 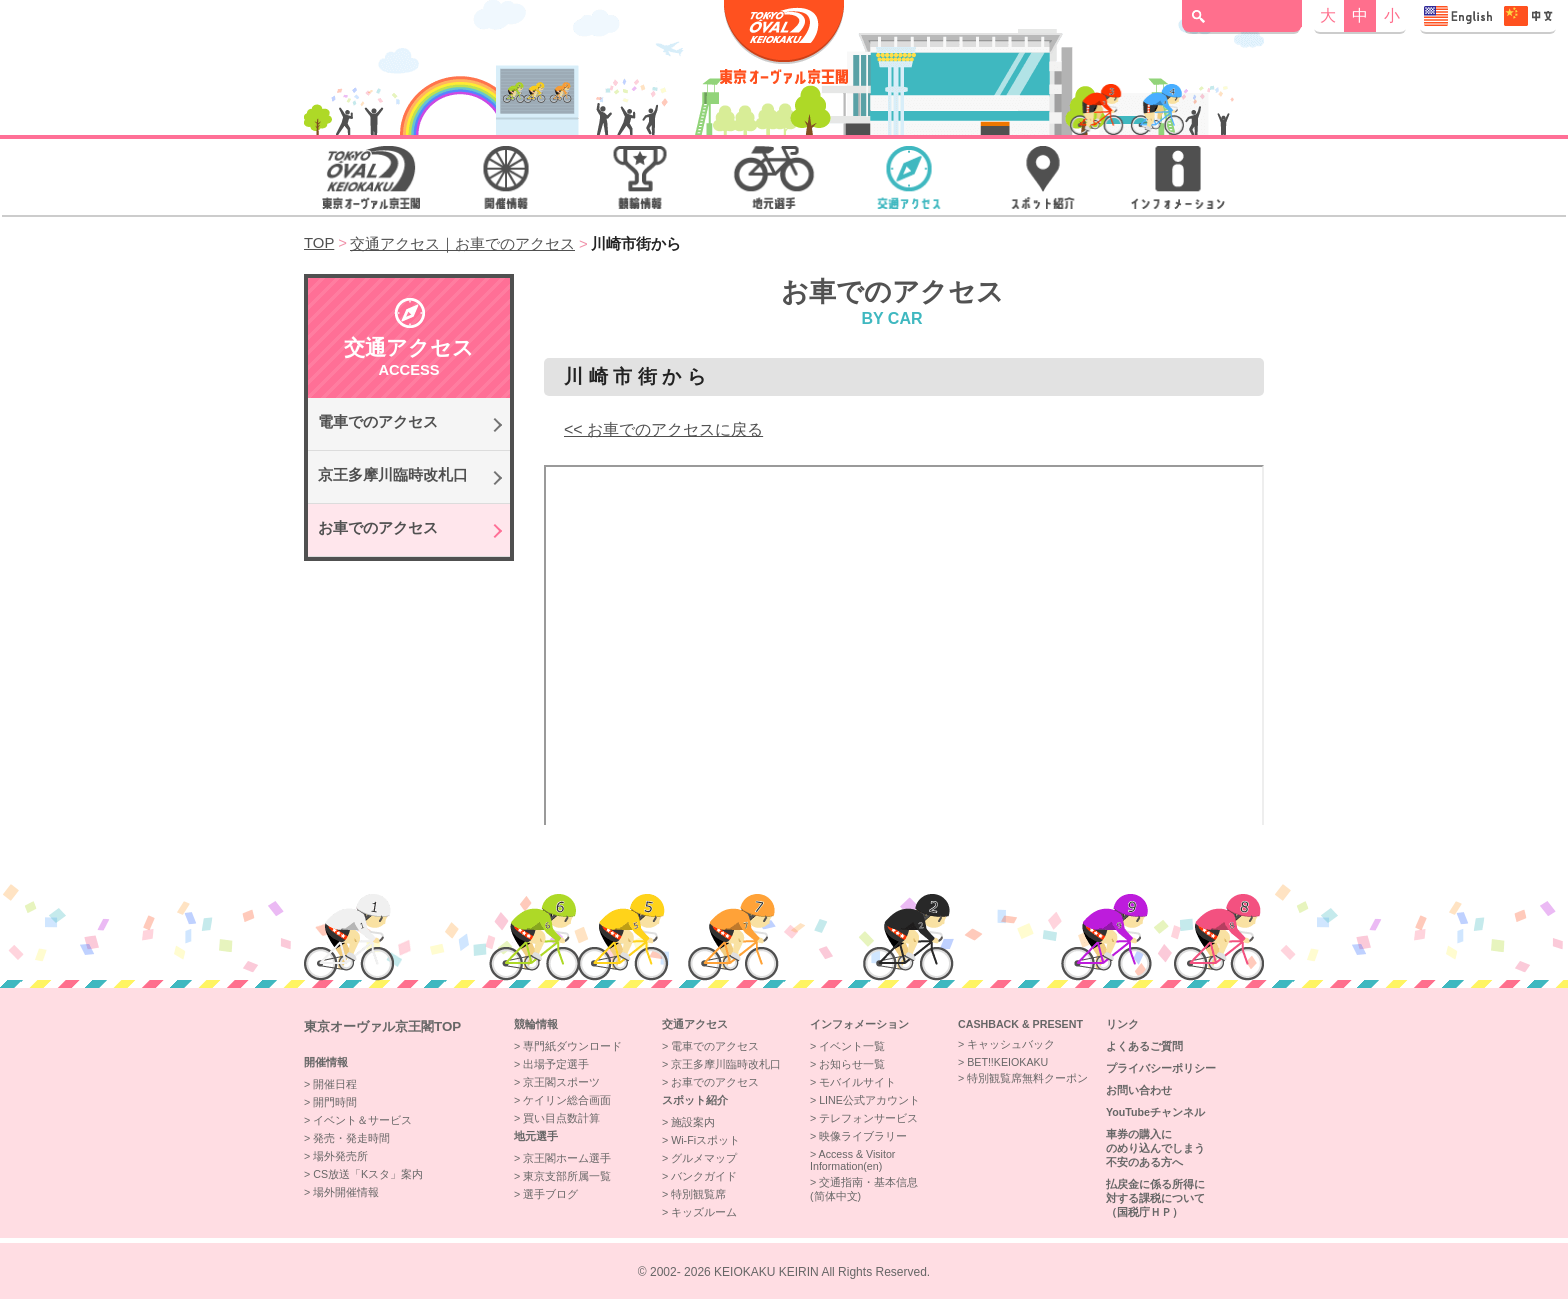 What do you see at coordinates (1155, 1148) in the screenshot?
I see `車券の購入にのめり込んでしまう不安のある方へ` at bounding box center [1155, 1148].